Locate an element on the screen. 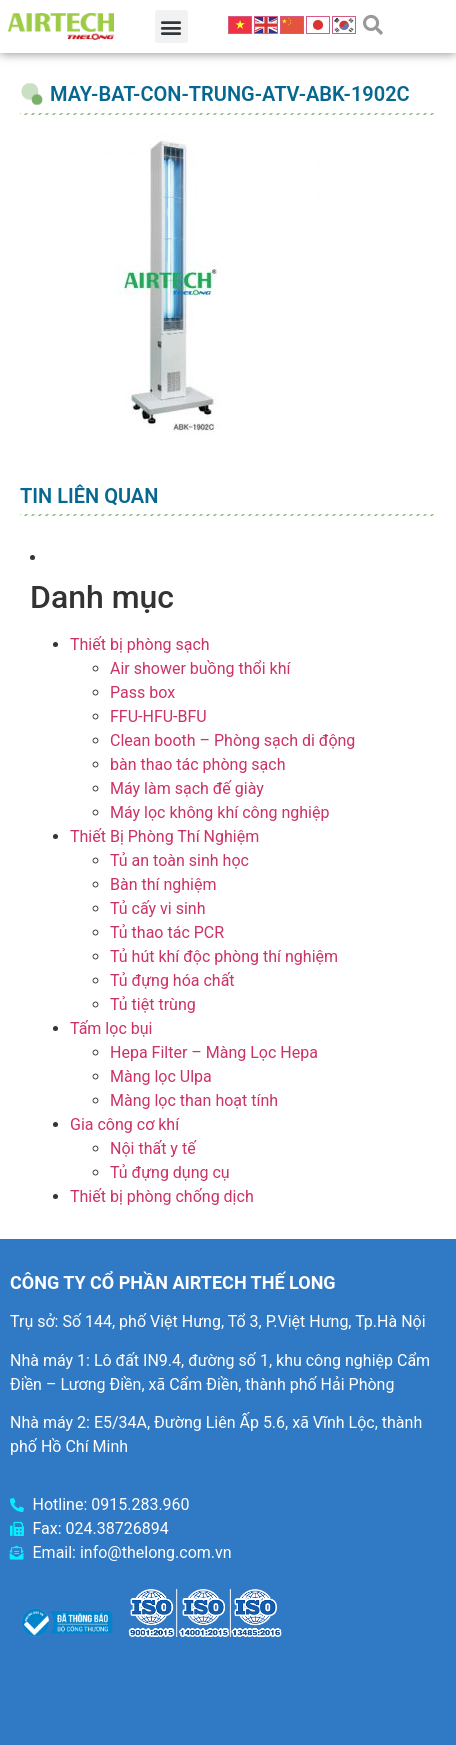 Image resolution: width=456 pixels, height=1745 pixels. Tủ an toàn sinh học is located at coordinates (179, 860).